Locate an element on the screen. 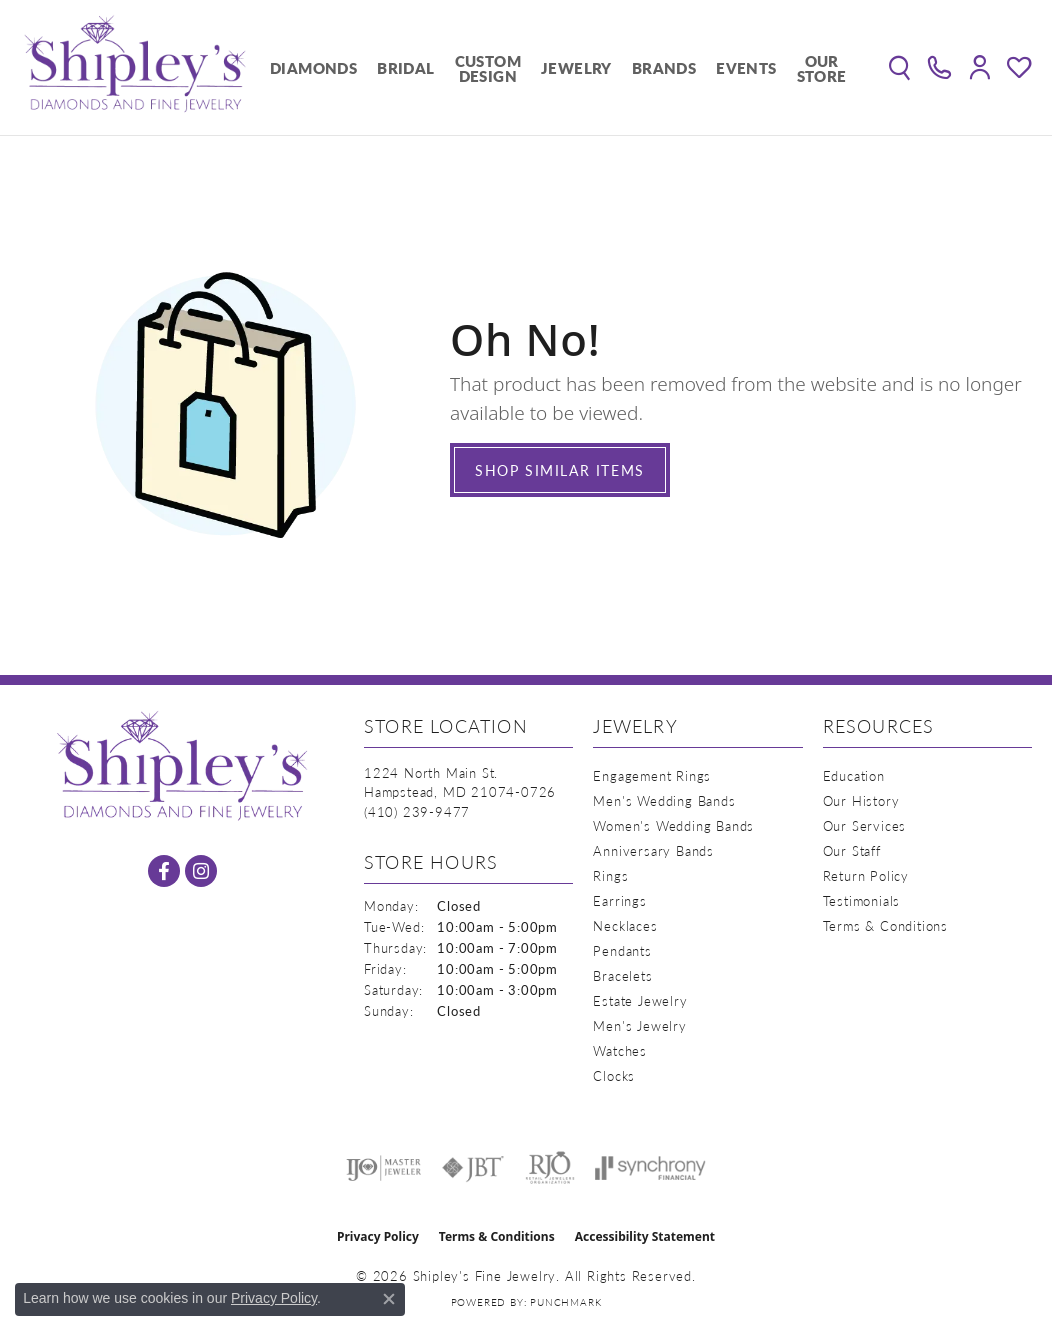  Accessibility Statement is located at coordinates (645, 1236).